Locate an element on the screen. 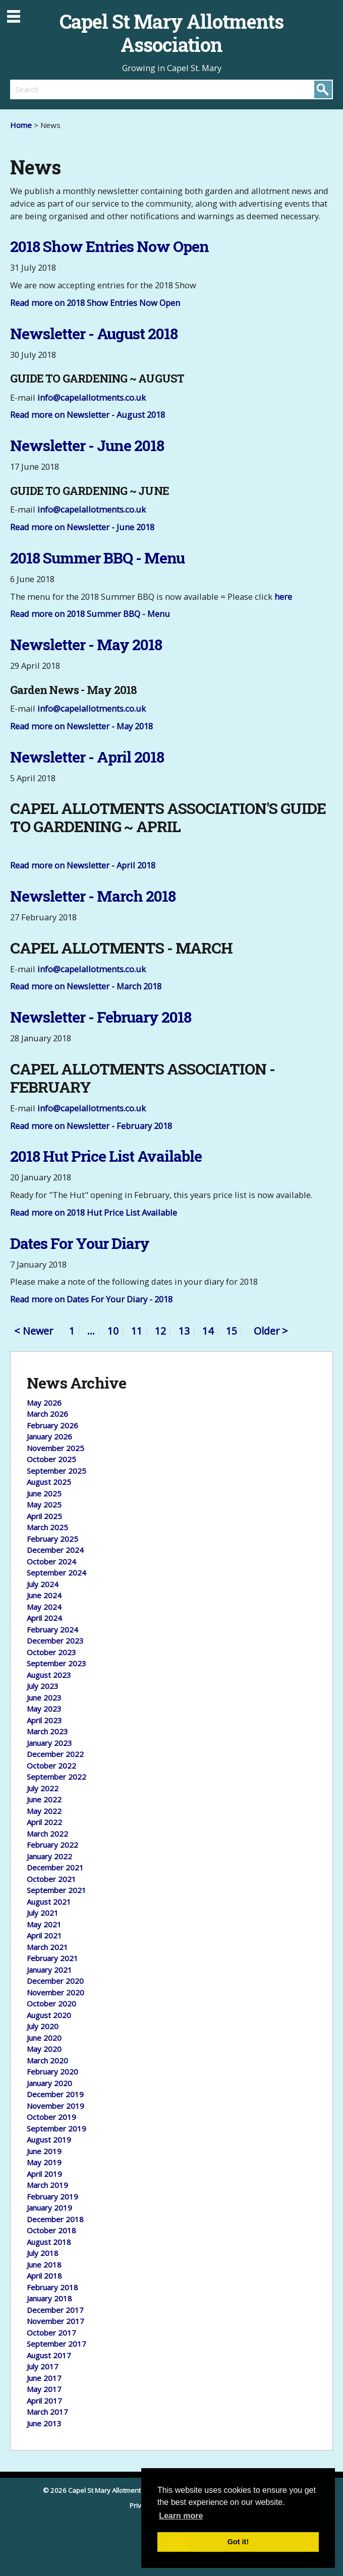 The height and width of the screenshot is (2576, 343). December 2024 is located at coordinates (55, 1550).